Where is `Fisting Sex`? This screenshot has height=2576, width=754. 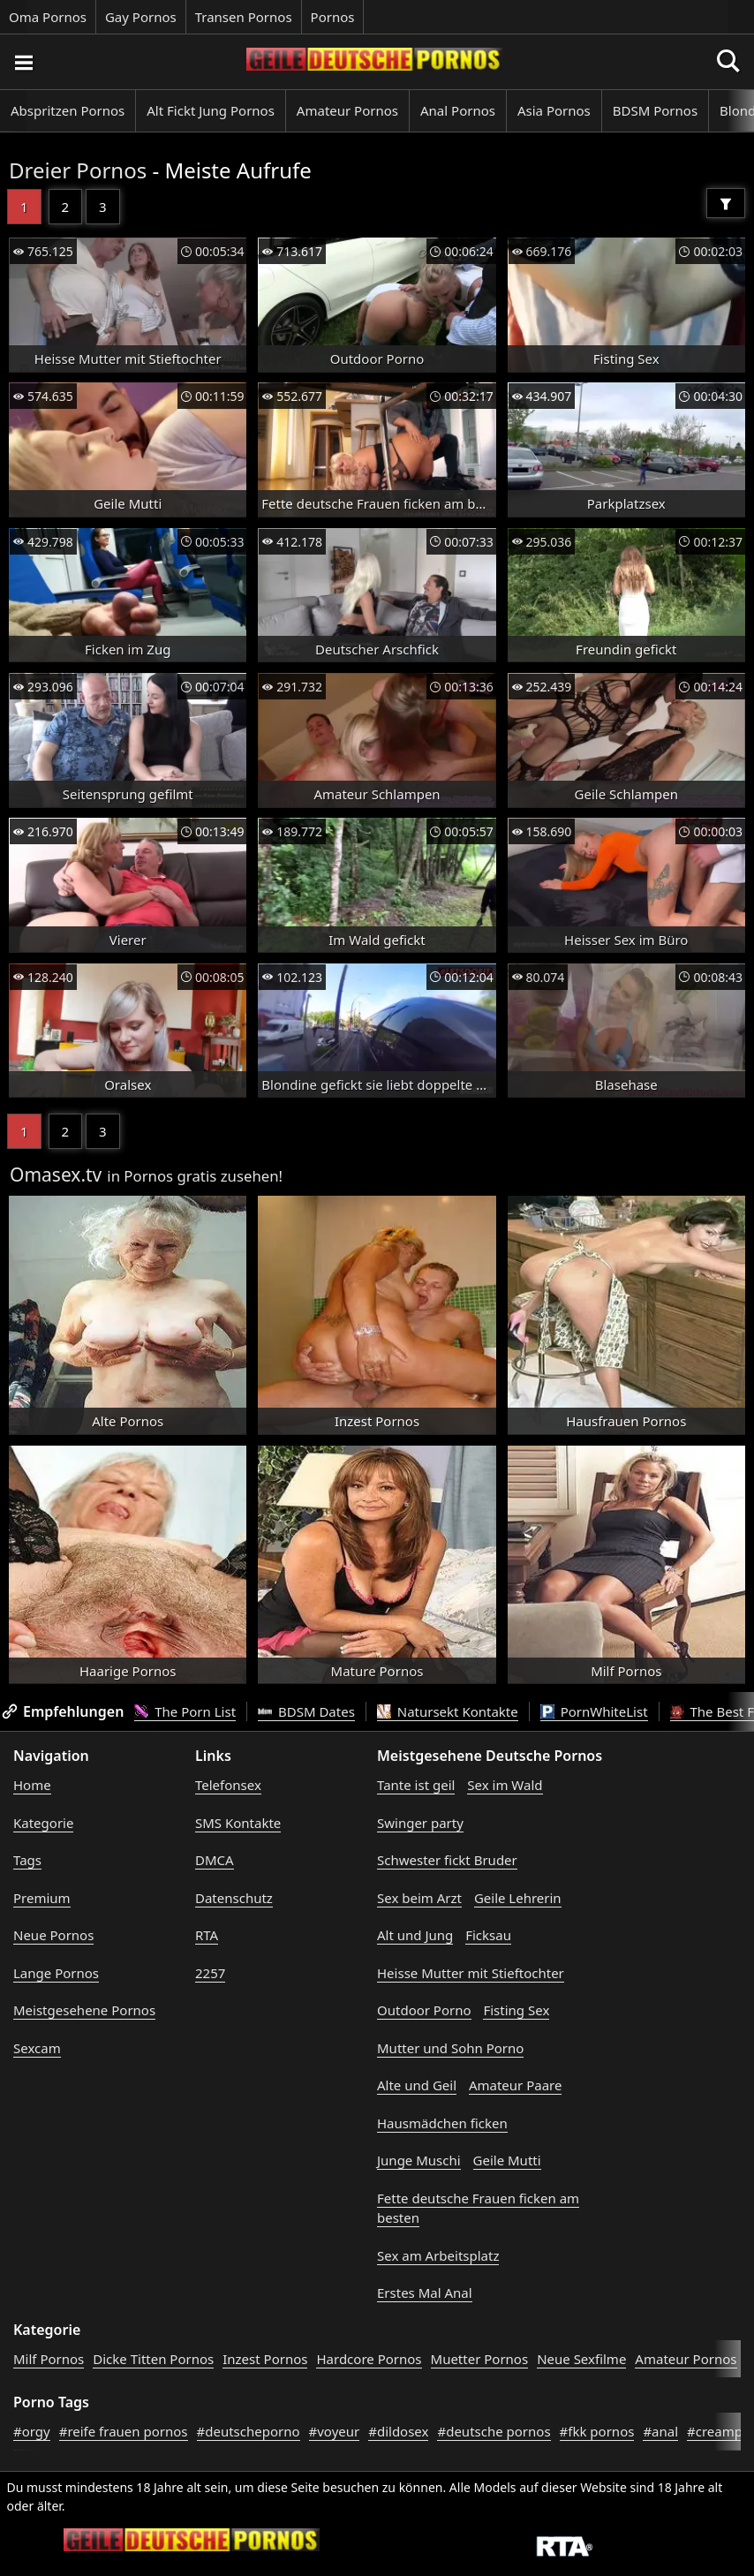 Fisting Sex is located at coordinates (516, 2010).